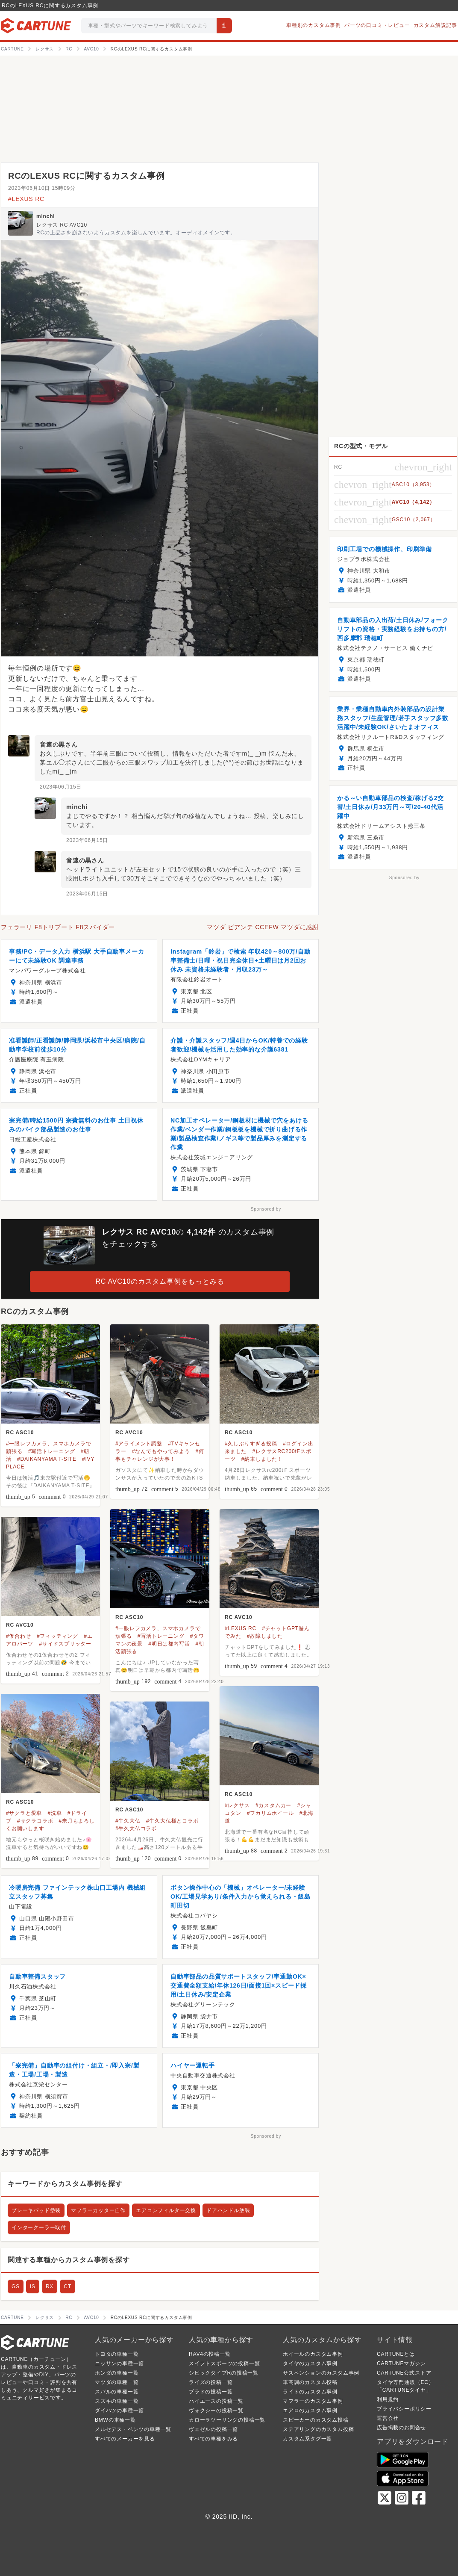 The height and width of the screenshot is (2576, 458). I want to click on ダイハツの車種一覧, so click(119, 2411).